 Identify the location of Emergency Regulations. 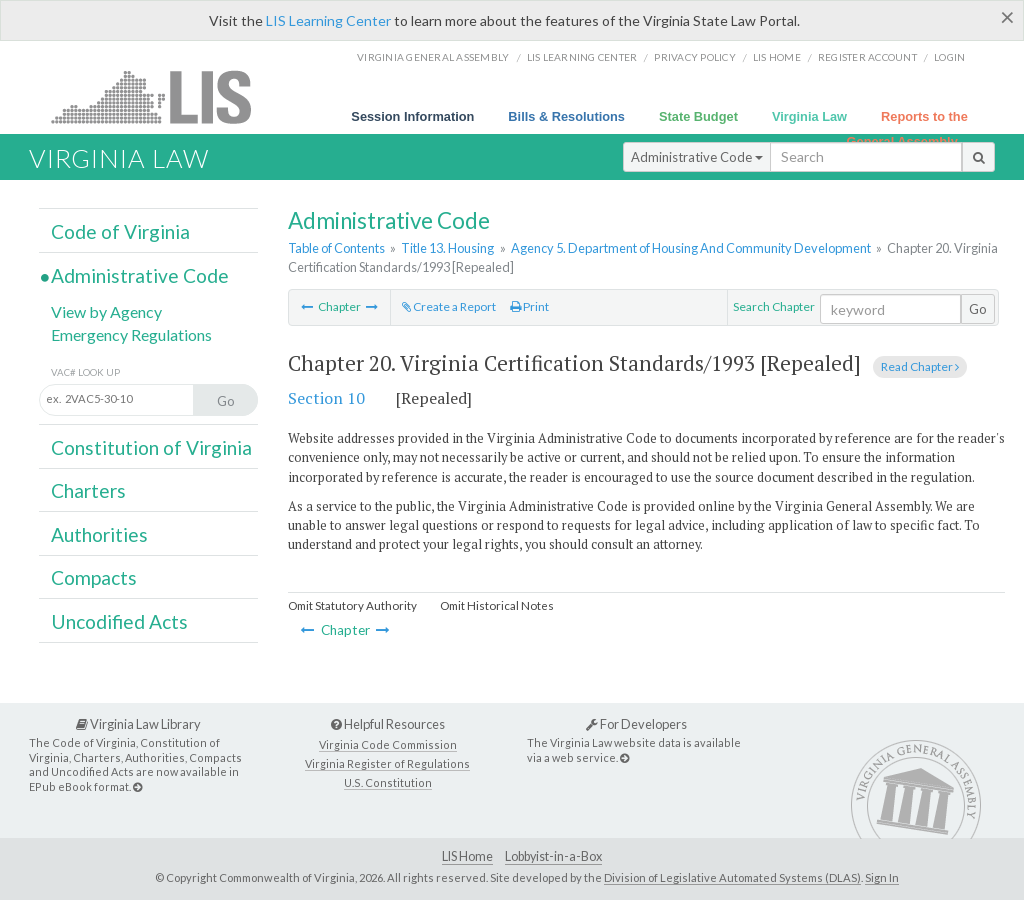
(131, 334).